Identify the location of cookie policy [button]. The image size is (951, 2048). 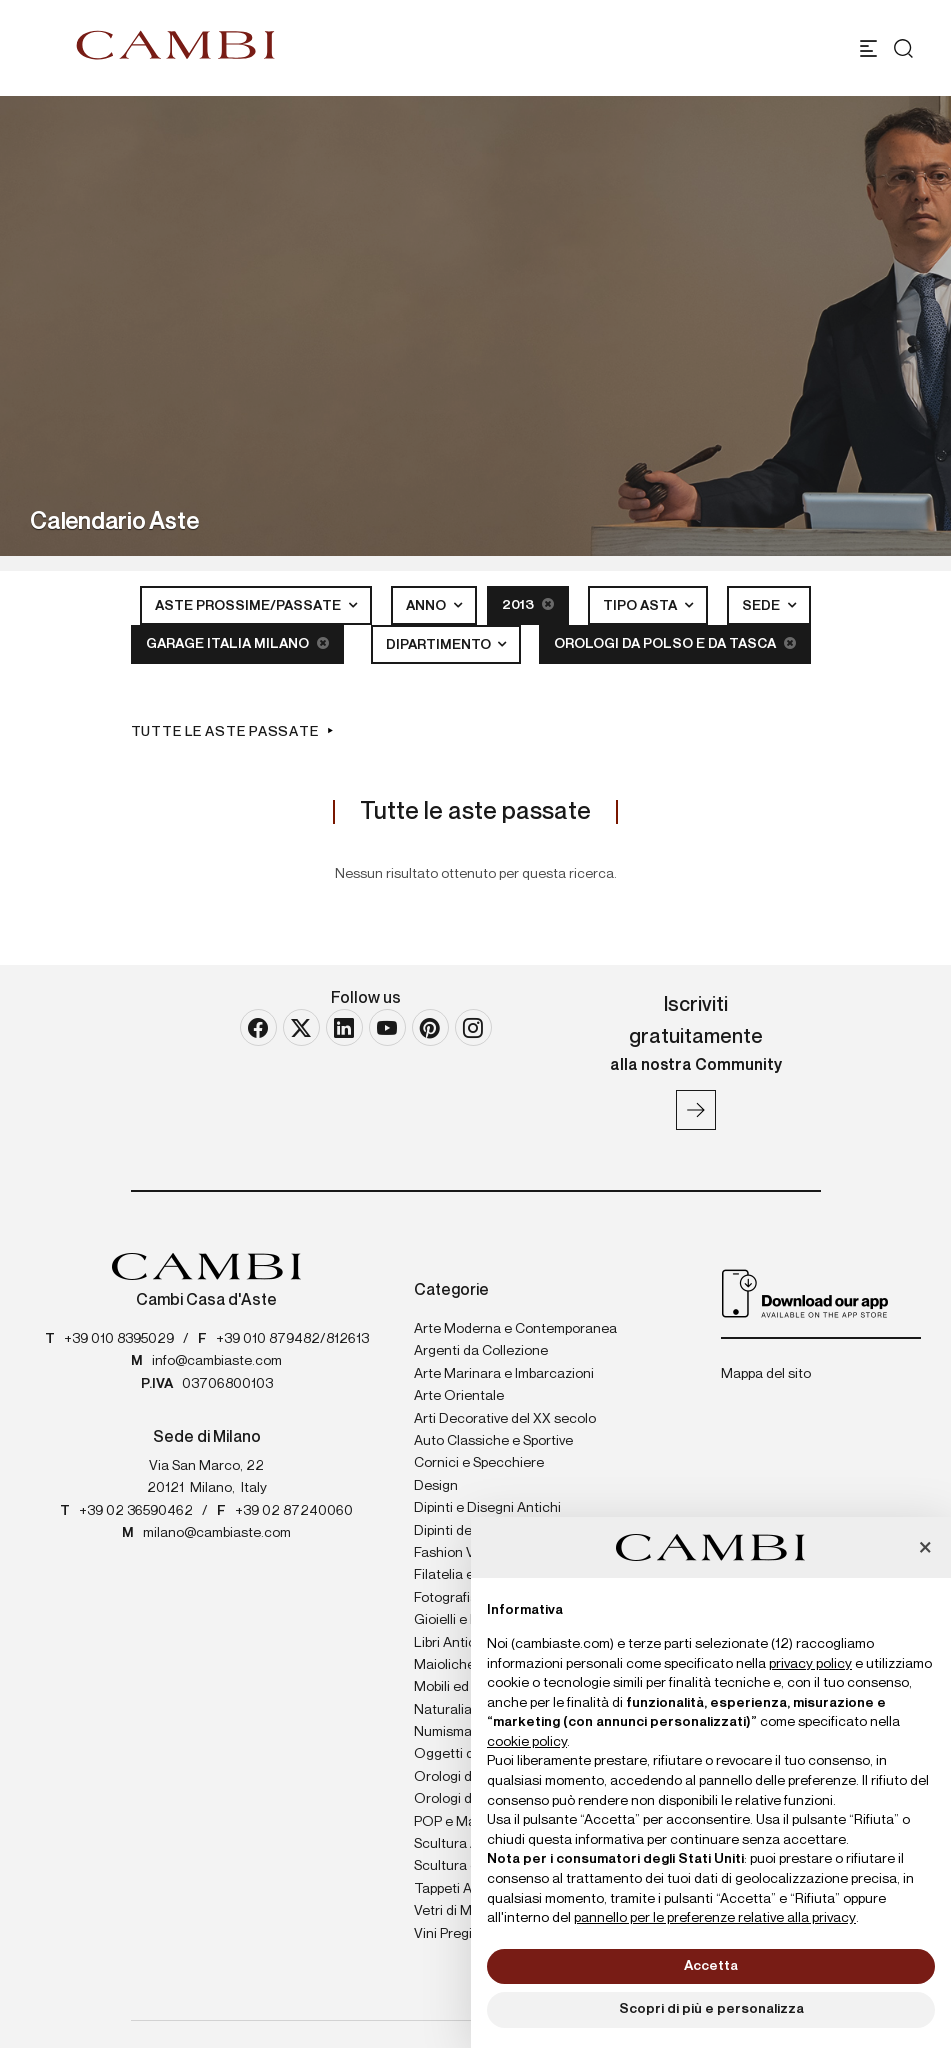
(527, 1742).